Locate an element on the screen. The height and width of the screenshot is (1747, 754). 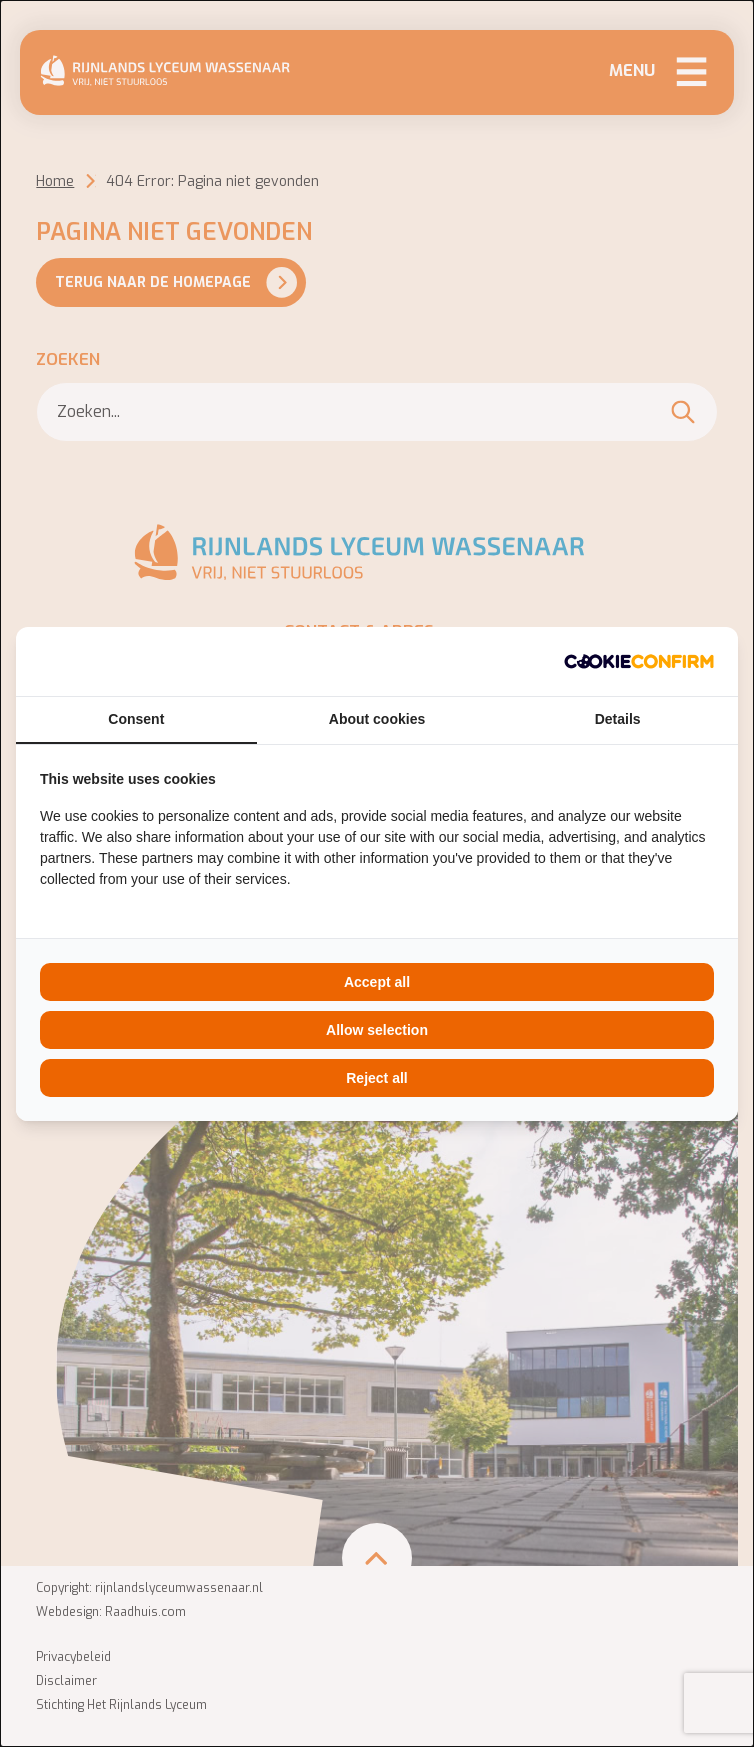
Details [tab] is located at coordinates (618, 719).